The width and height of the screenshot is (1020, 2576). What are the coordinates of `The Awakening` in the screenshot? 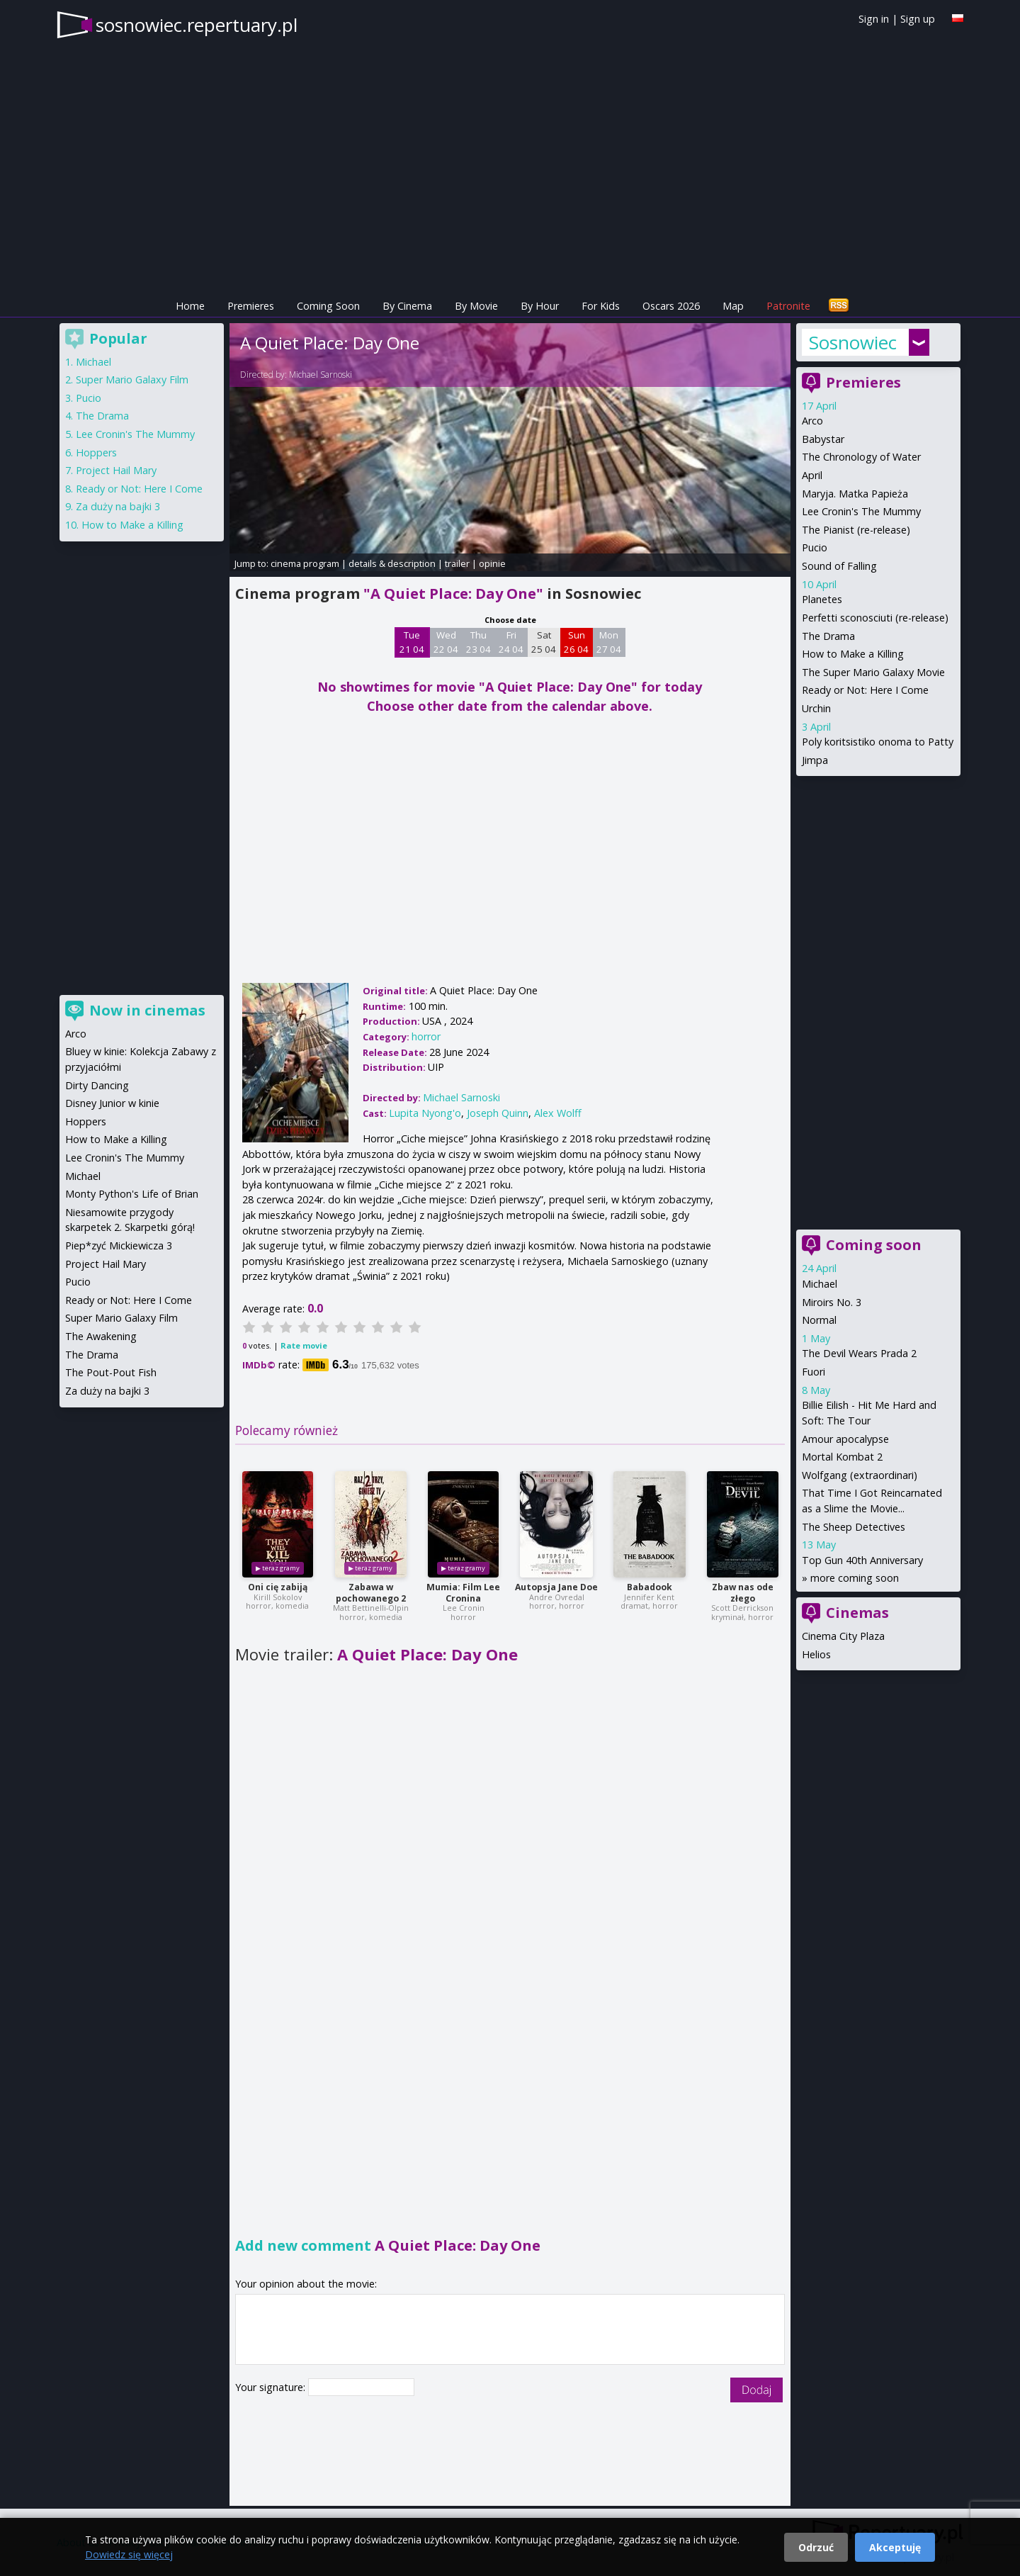 It's located at (101, 1336).